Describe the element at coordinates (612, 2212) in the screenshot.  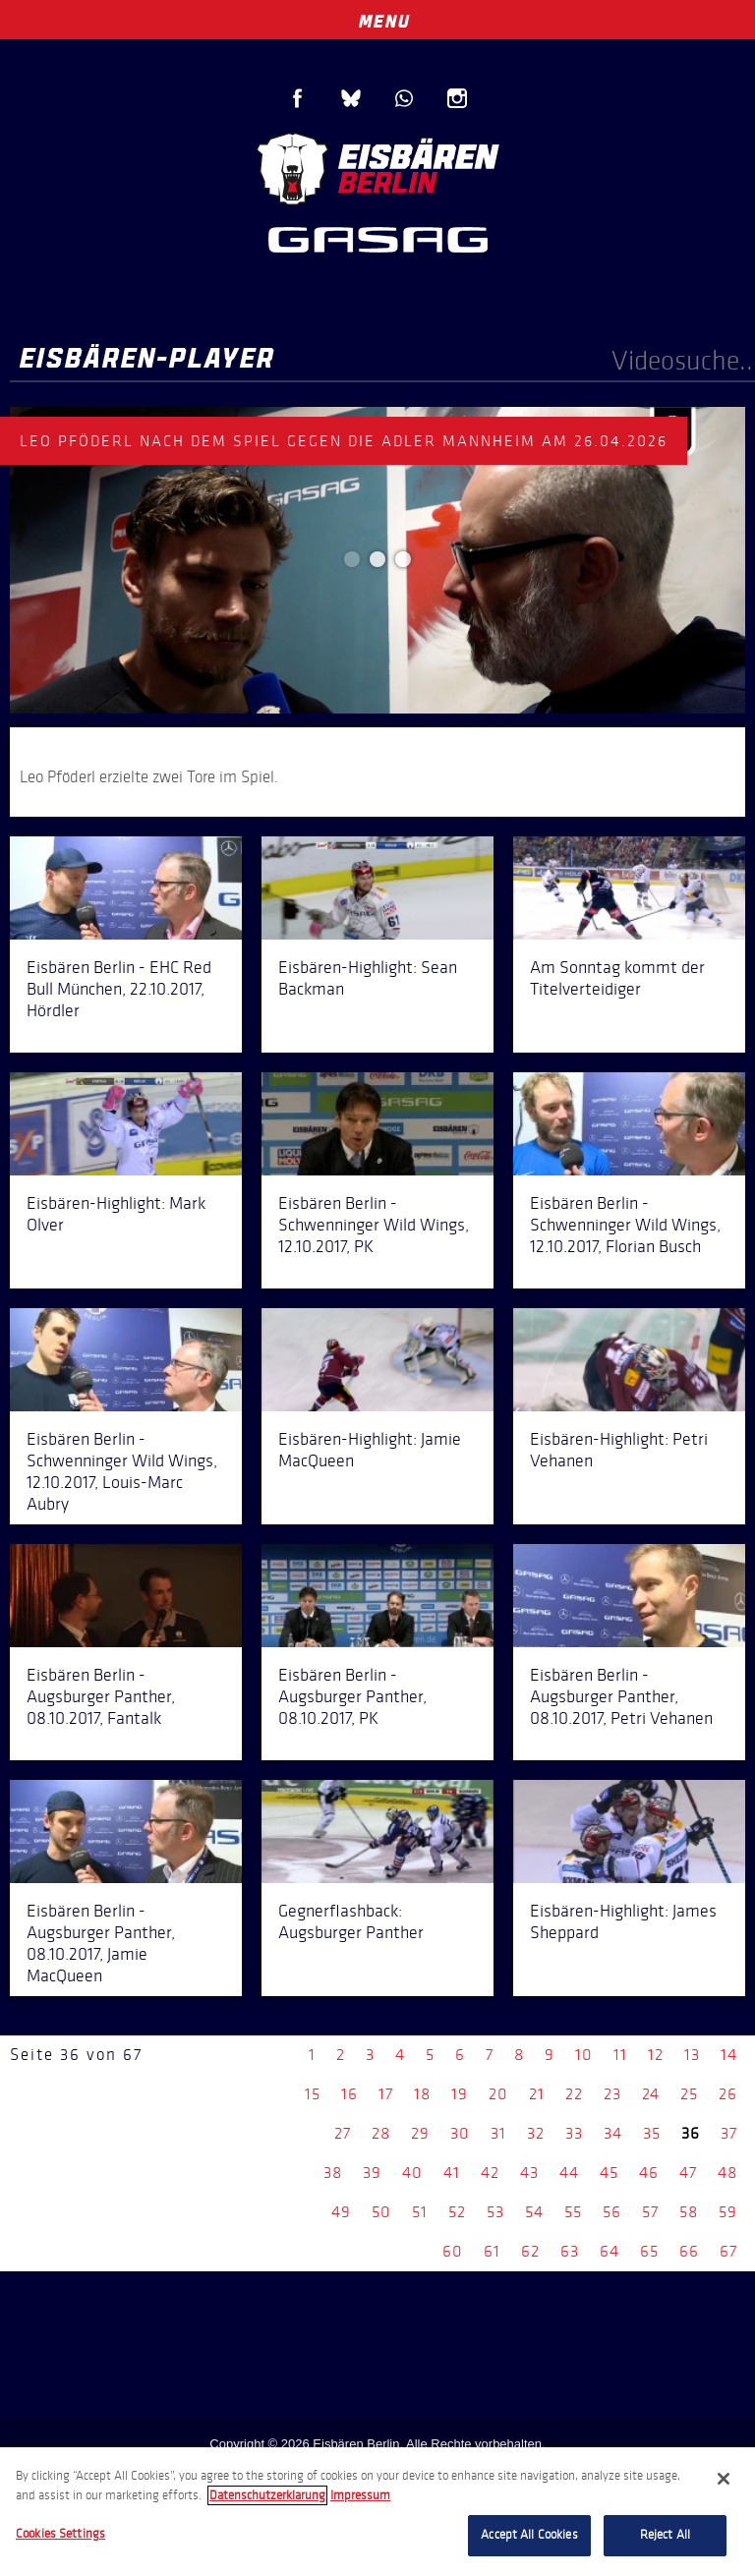
I see `56` at that location.